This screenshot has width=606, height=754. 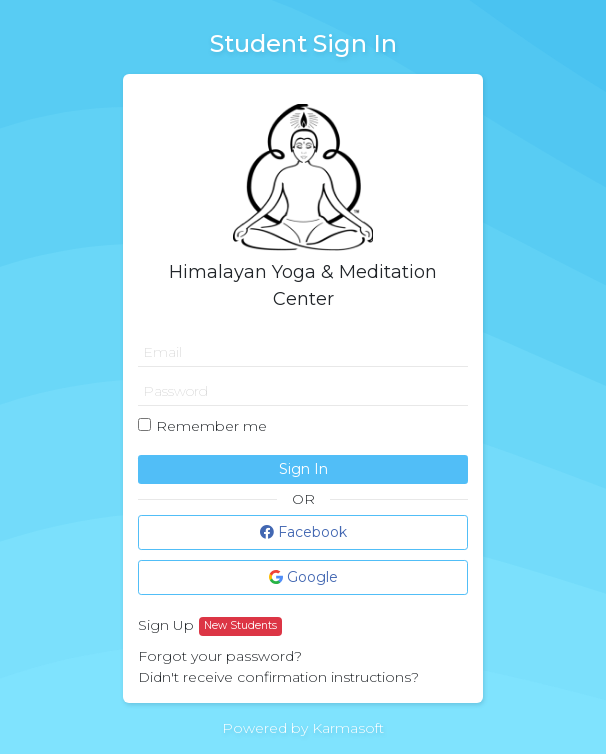 What do you see at coordinates (303, 728) in the screenshot?
I see `Powered by Karmasoft` at bounding box center [303, 728].